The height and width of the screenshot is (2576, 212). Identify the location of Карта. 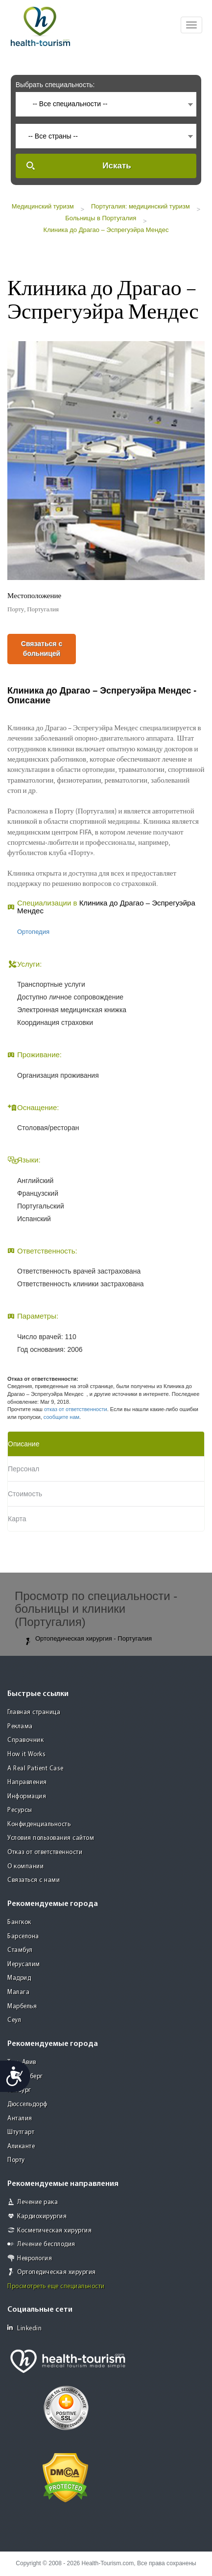
(17, 1519).